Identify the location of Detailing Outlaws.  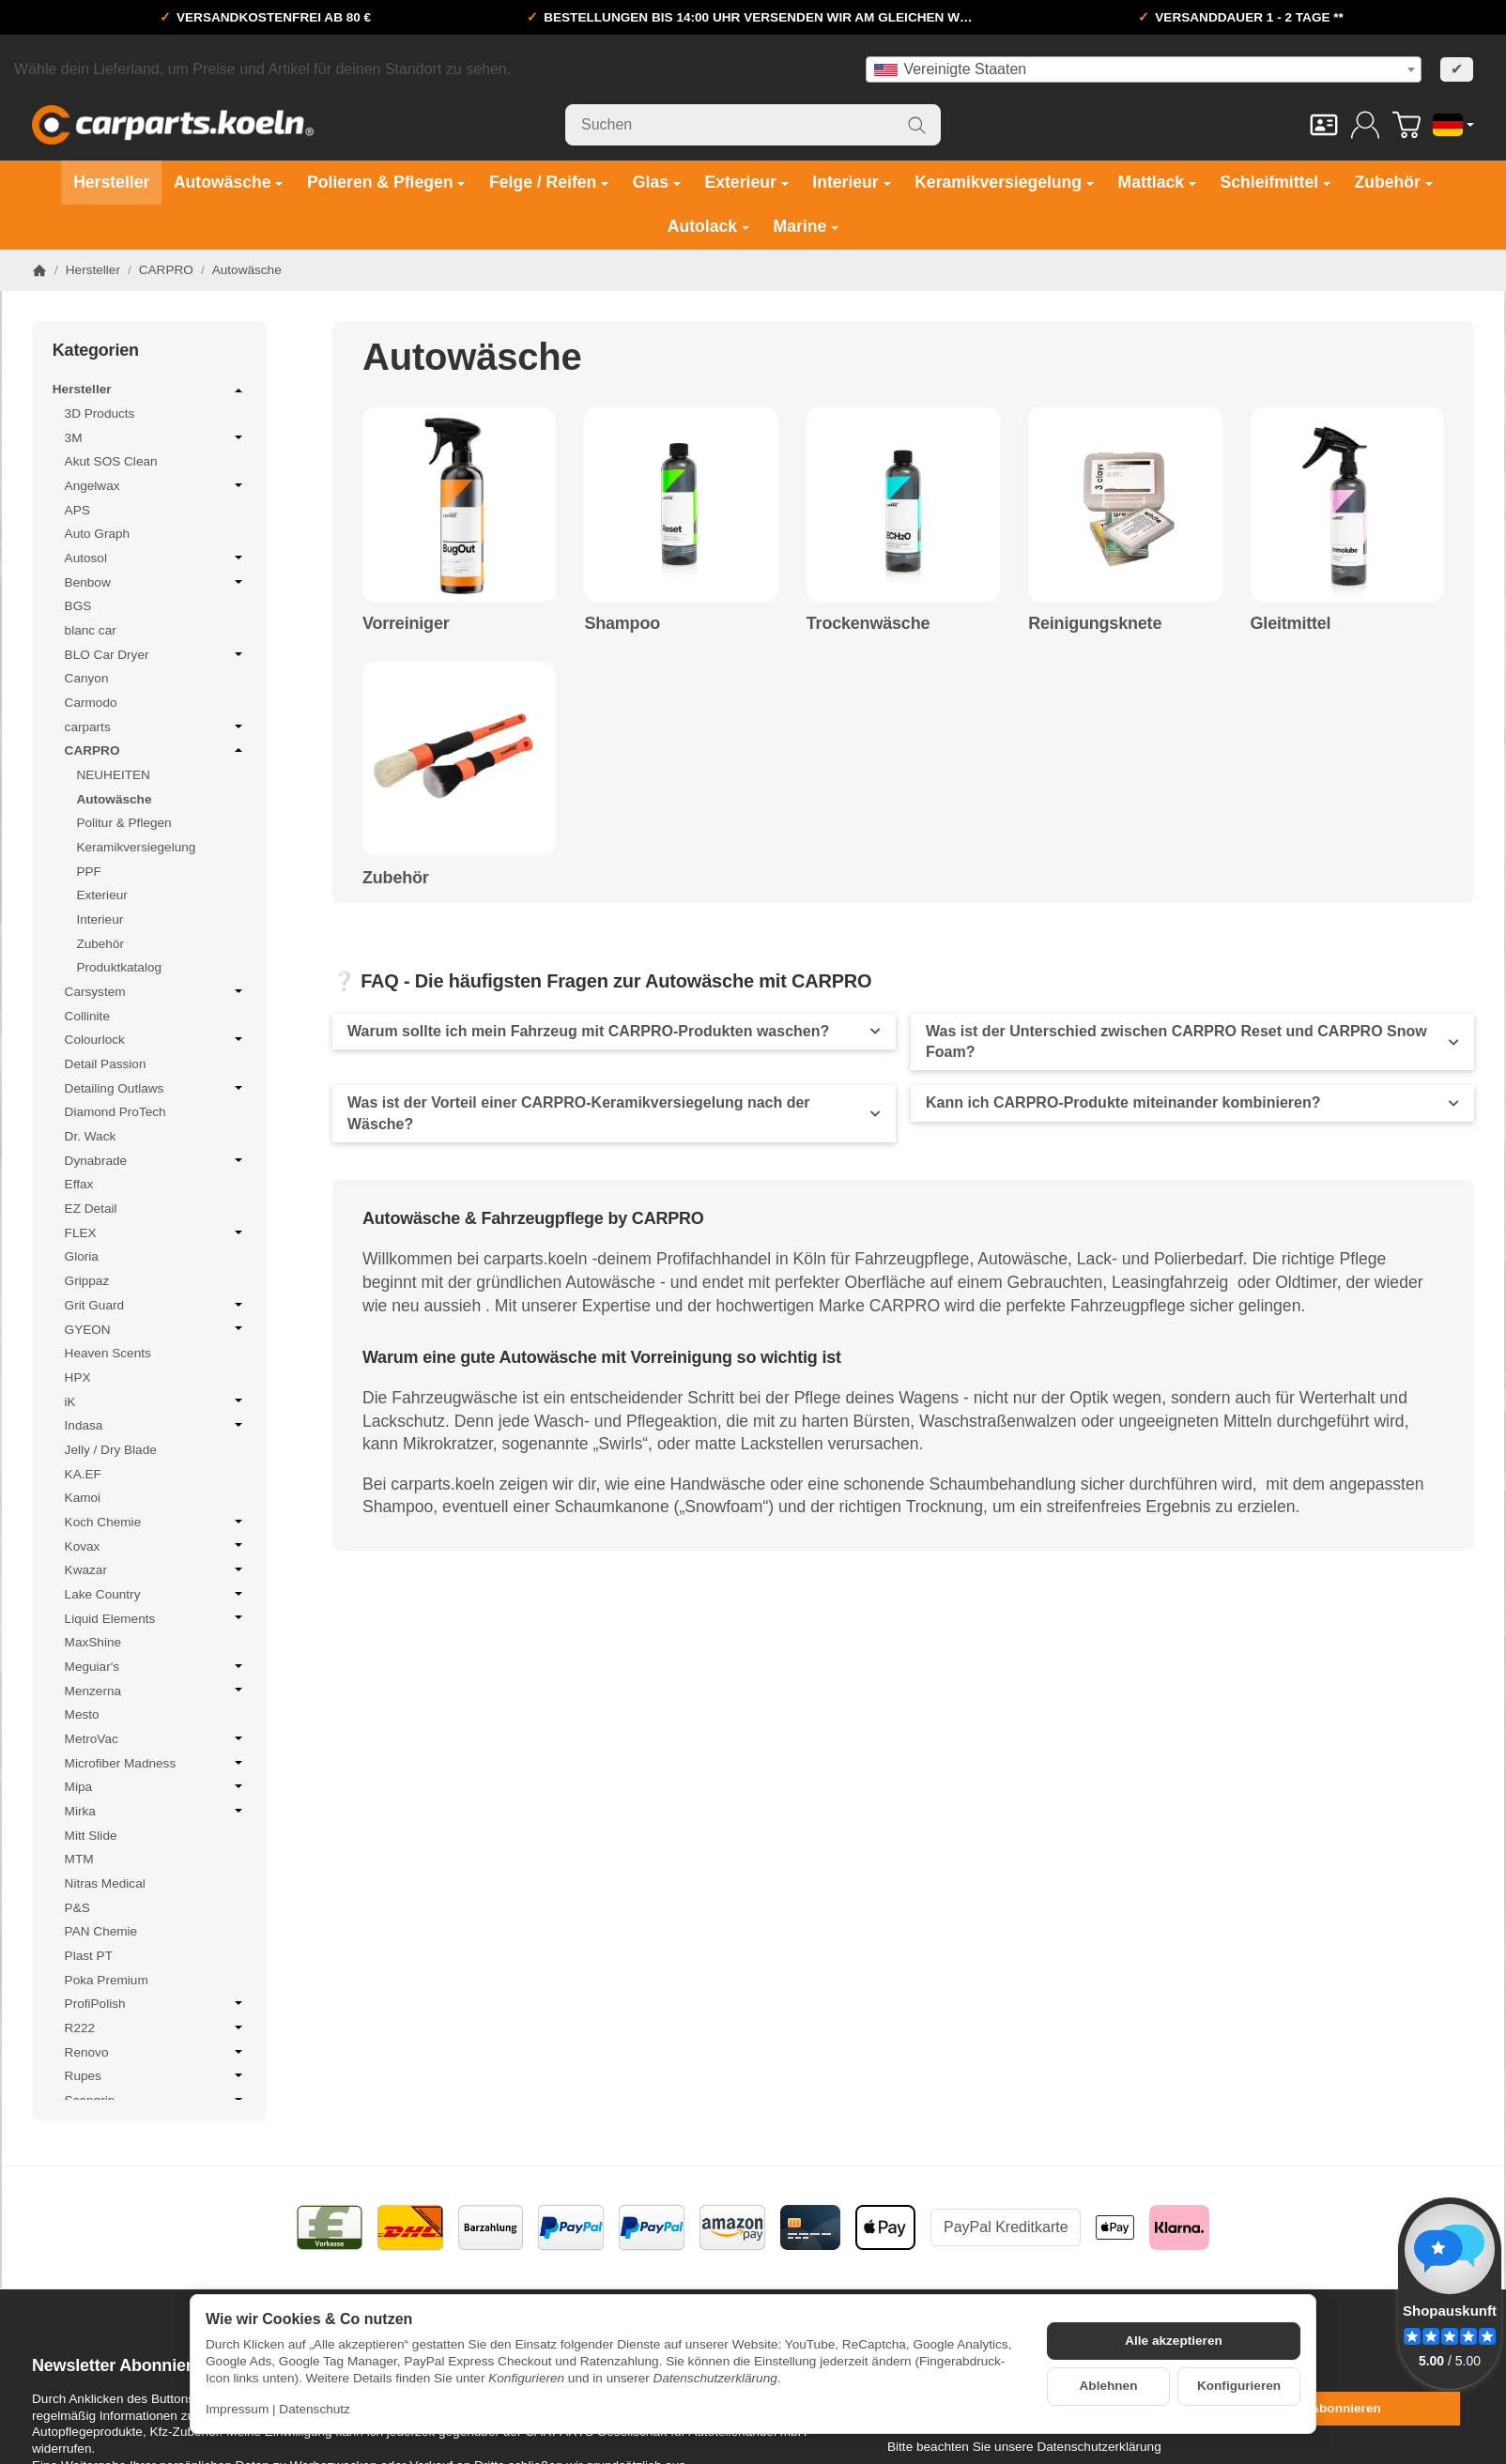
(156, 1087).